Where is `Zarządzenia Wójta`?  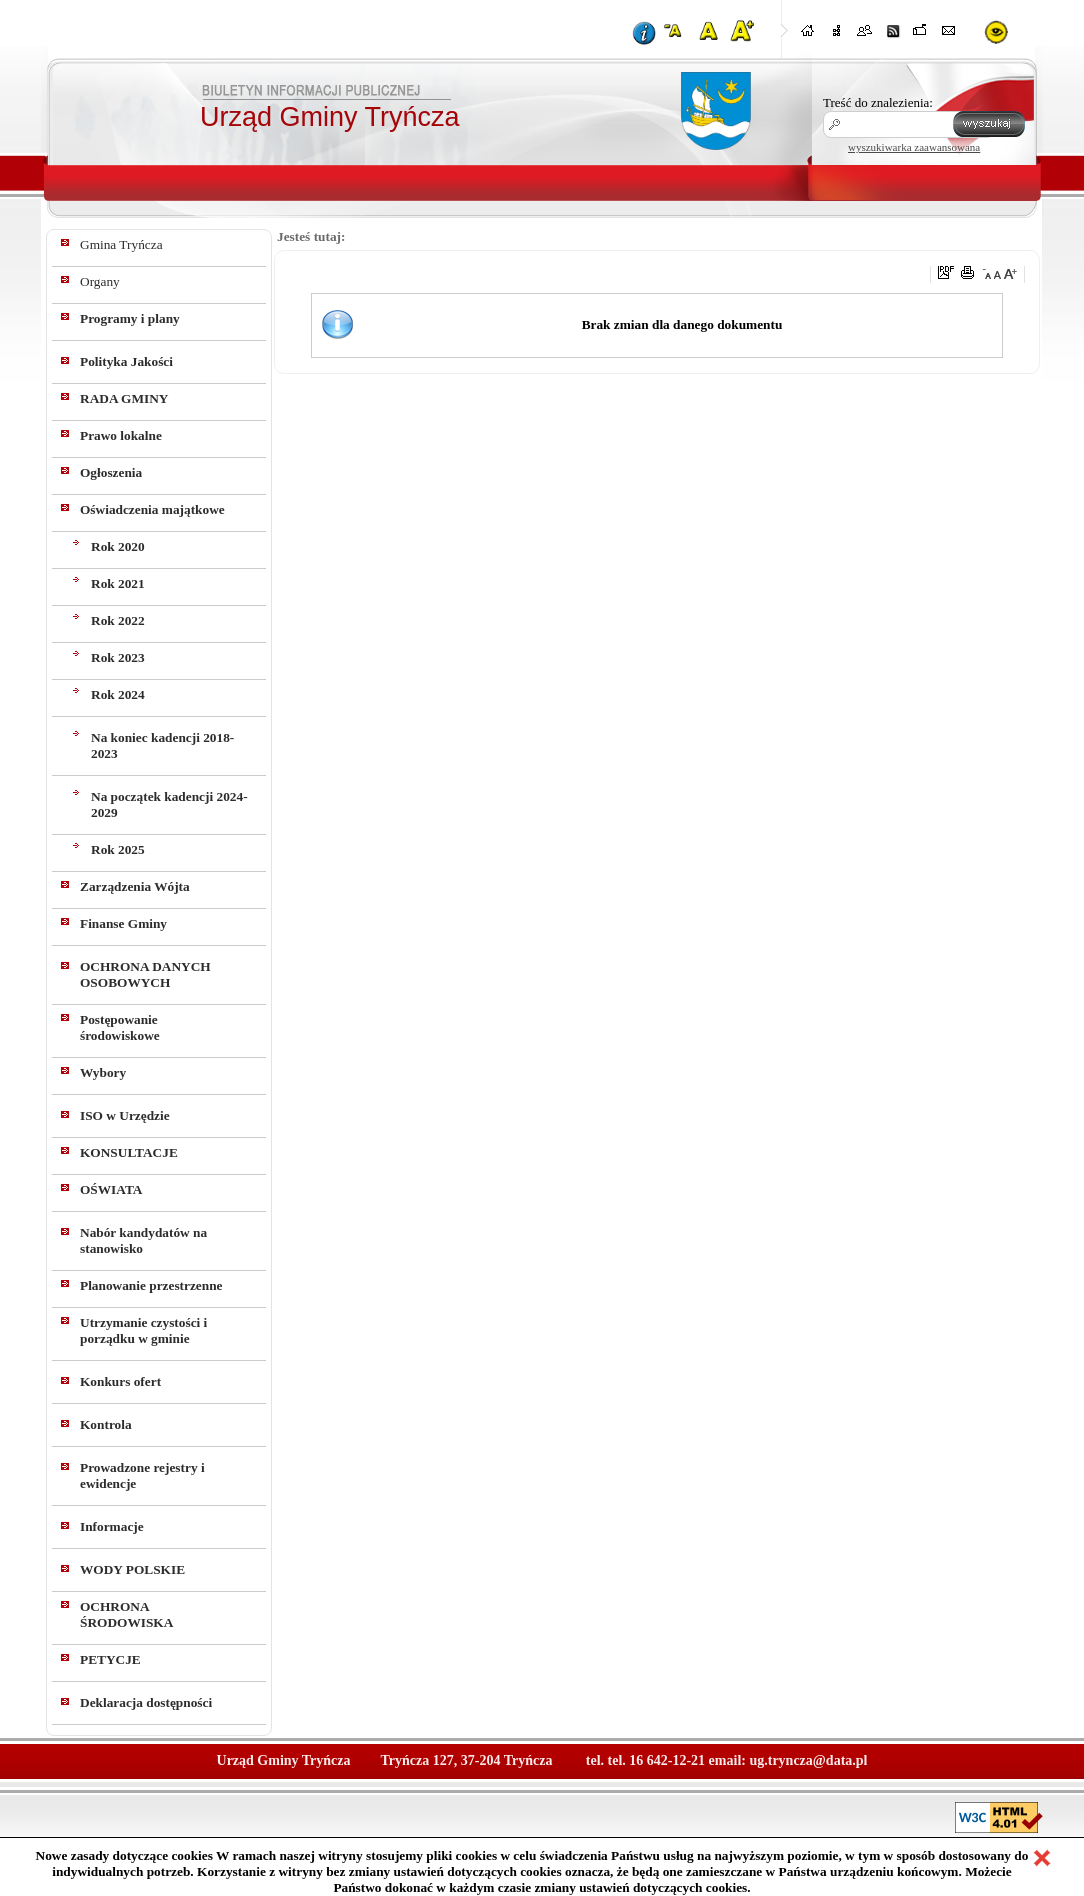 Zarządzenia Wójta is located at coordinates (135, 886).